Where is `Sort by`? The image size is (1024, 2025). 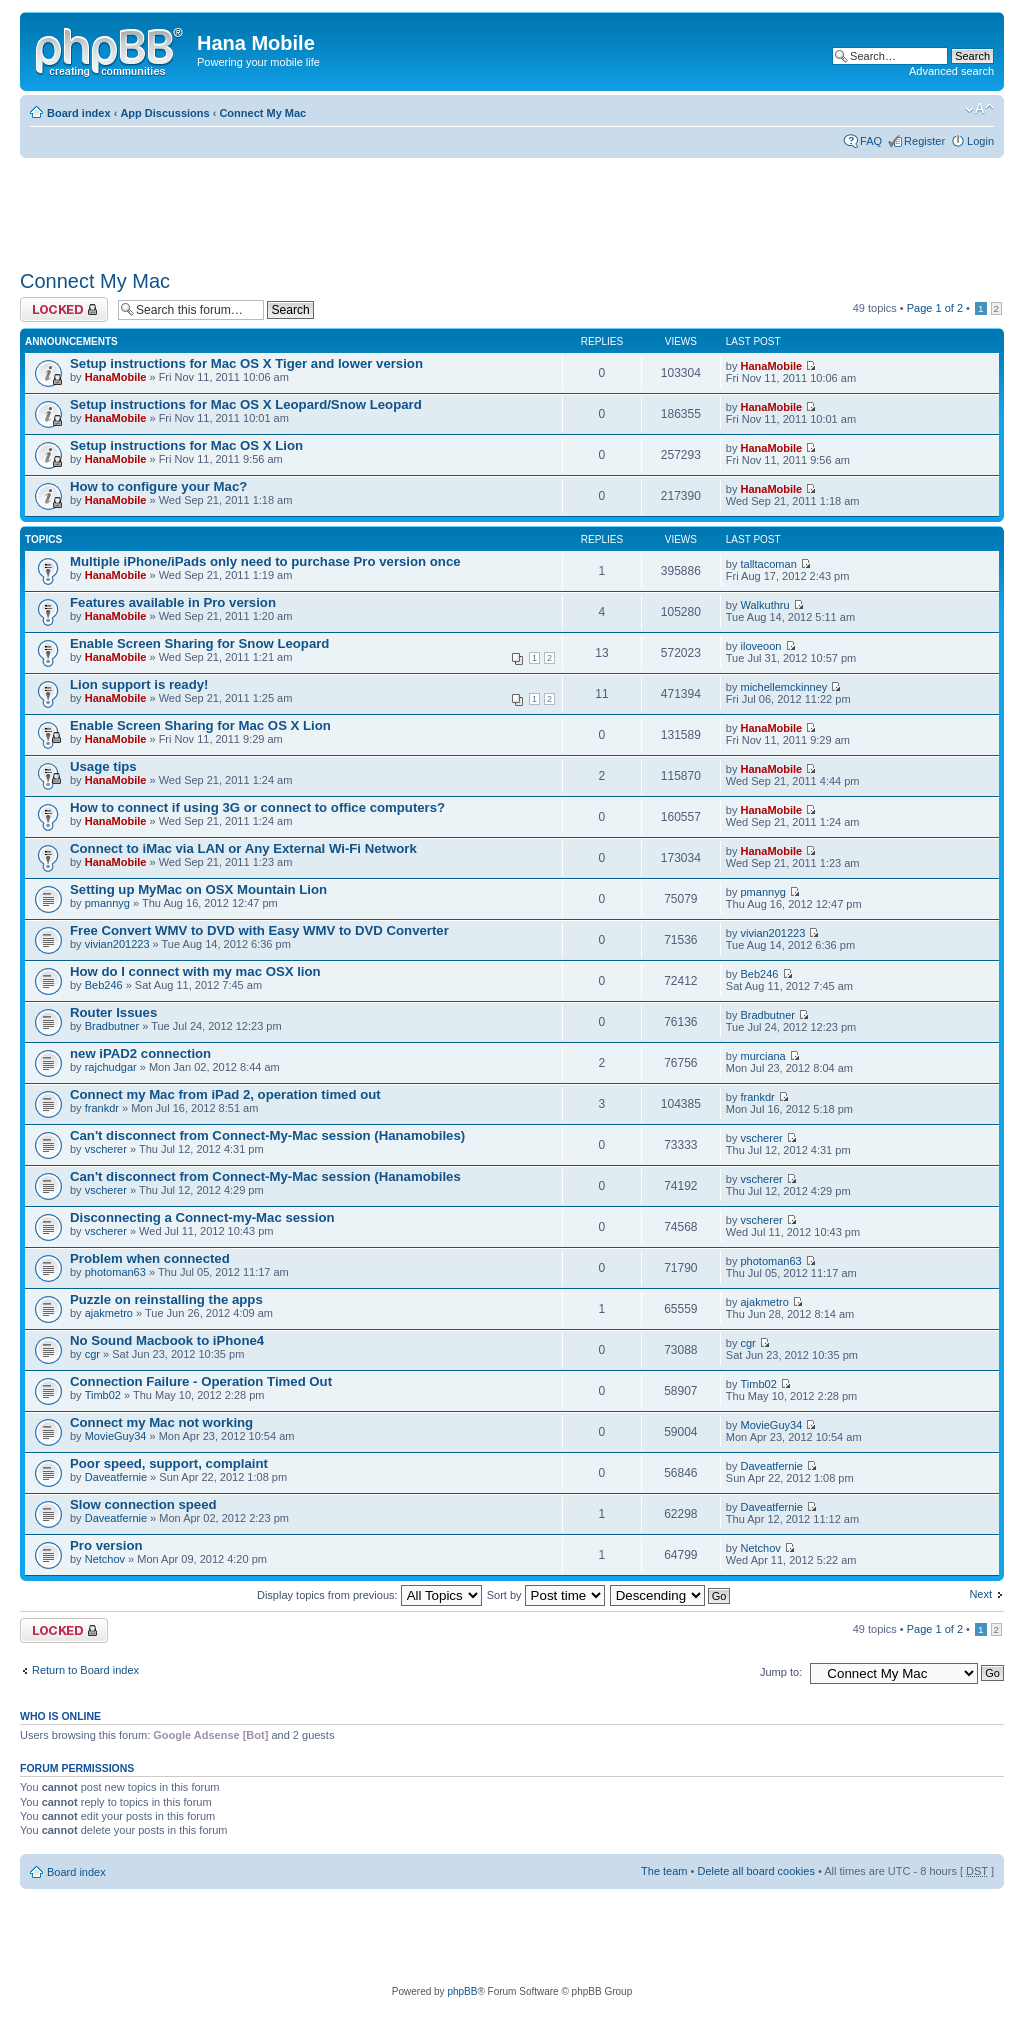
Sort by is located at coordinates (546, 1595).